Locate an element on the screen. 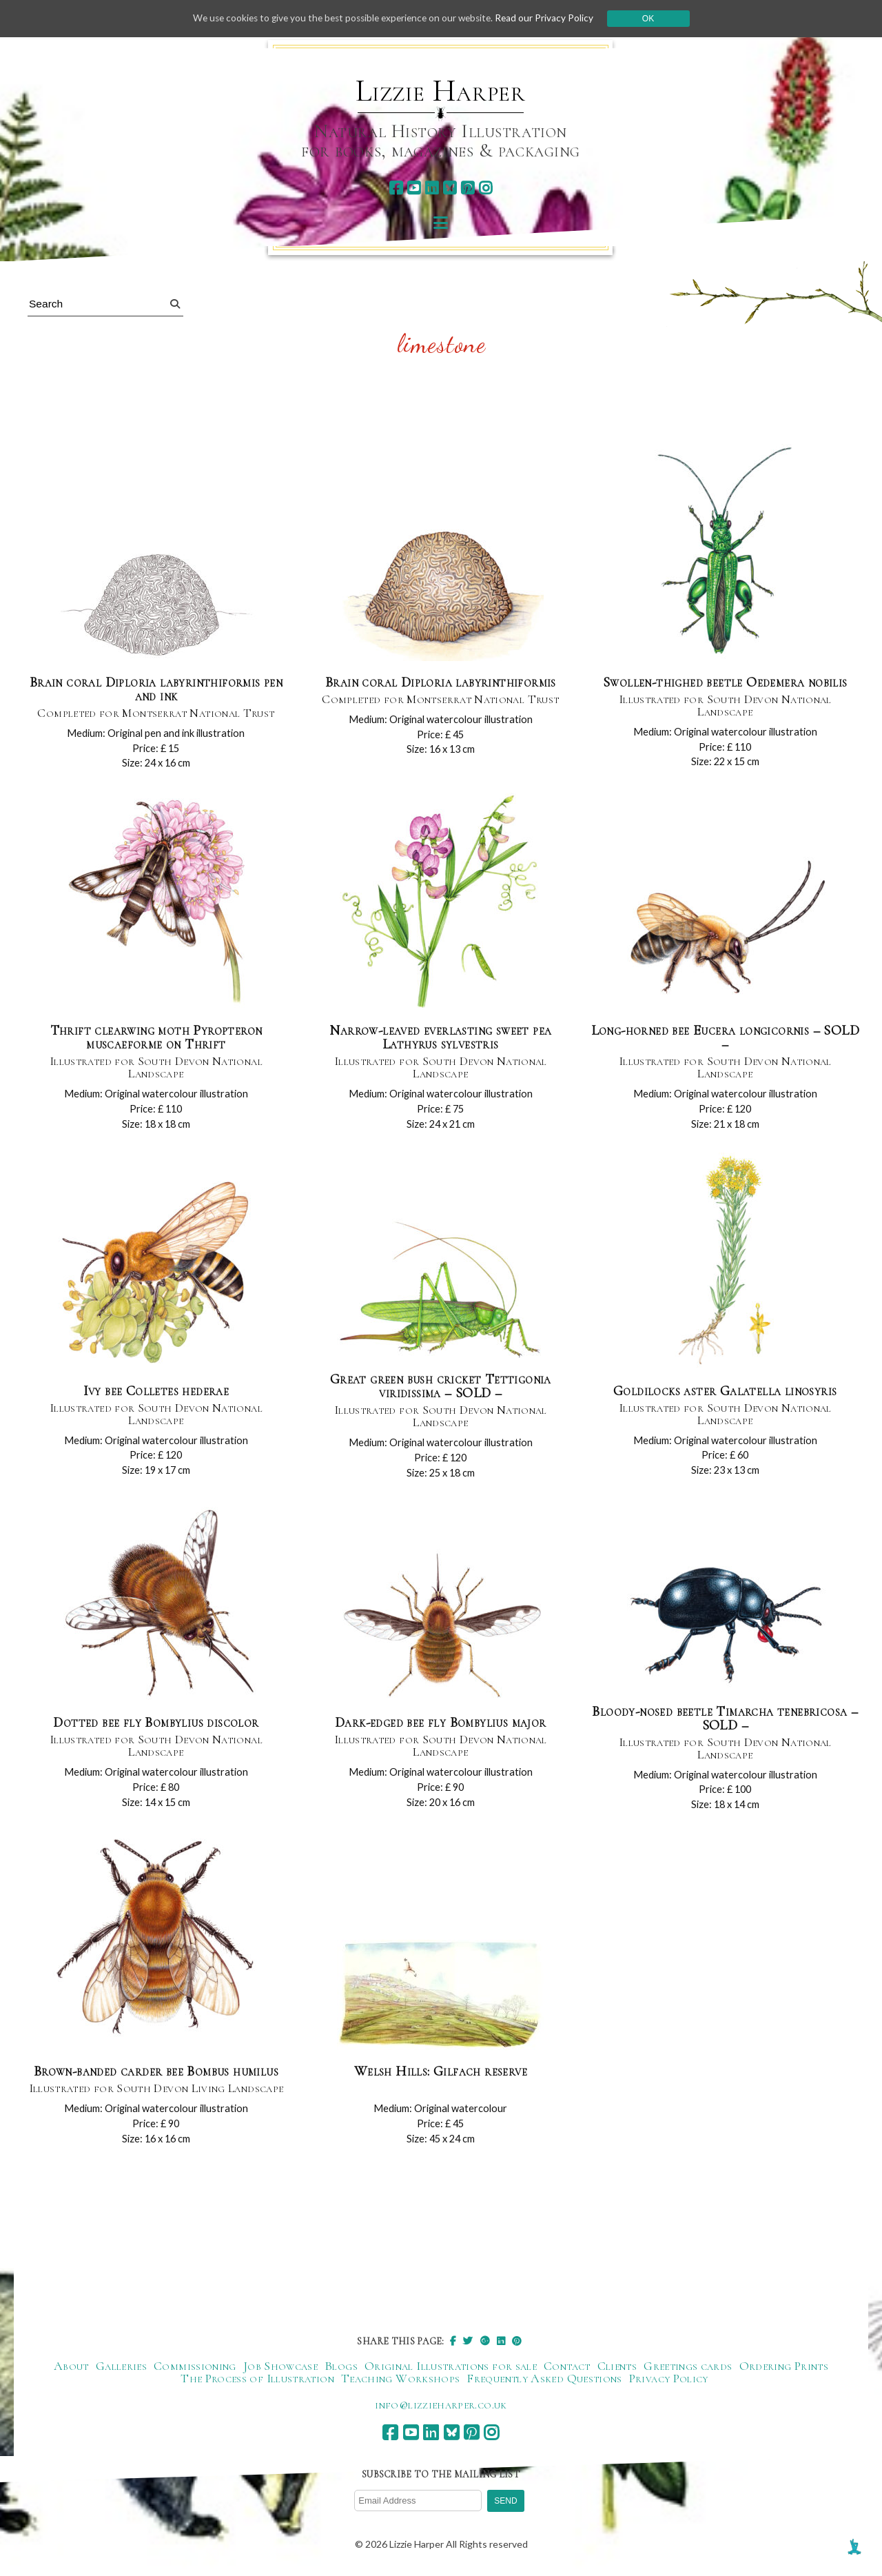 This screenshot has width=882, height=2576. Ok is located at coordinates (656, 18).